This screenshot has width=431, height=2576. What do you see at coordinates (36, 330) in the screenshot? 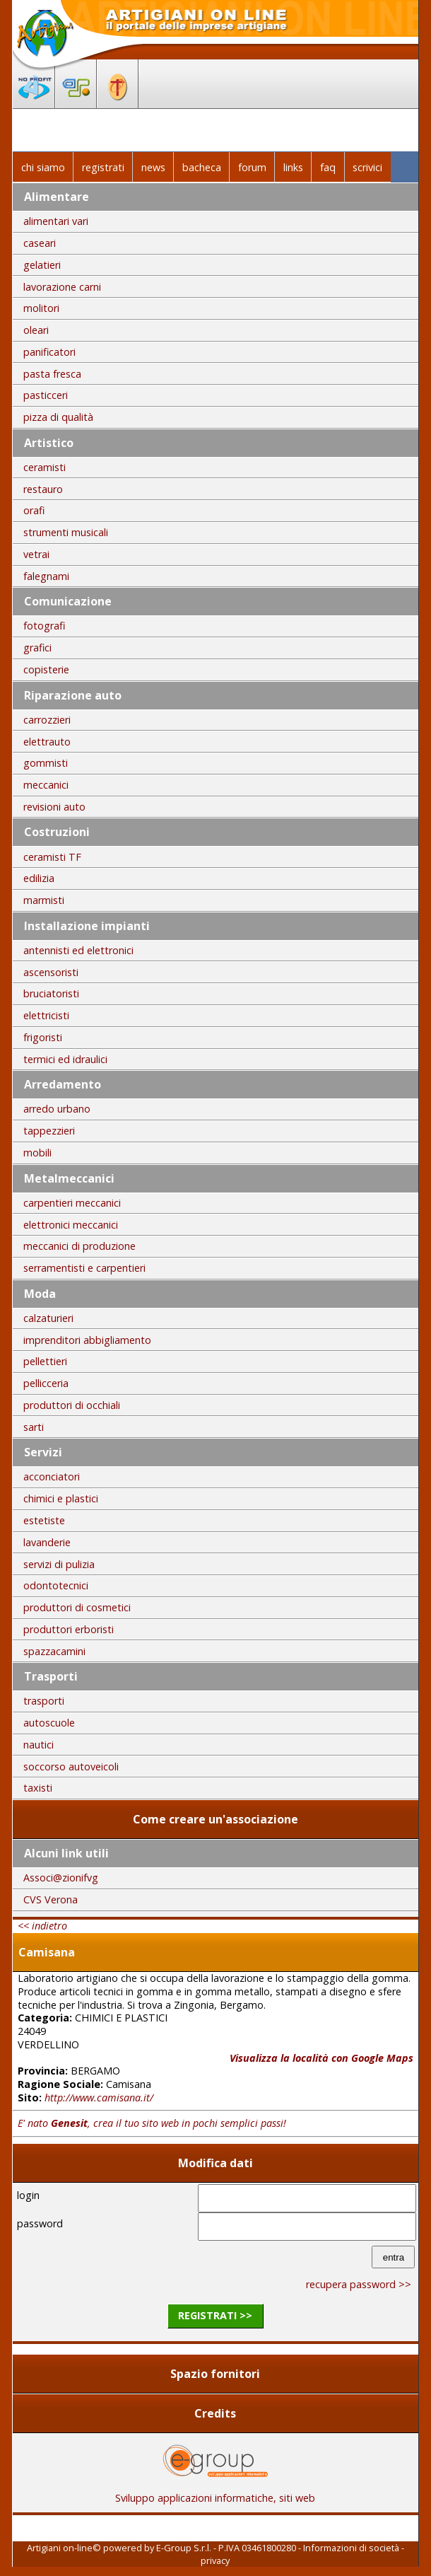
I see `oleari` at bounding box center [36, 330].